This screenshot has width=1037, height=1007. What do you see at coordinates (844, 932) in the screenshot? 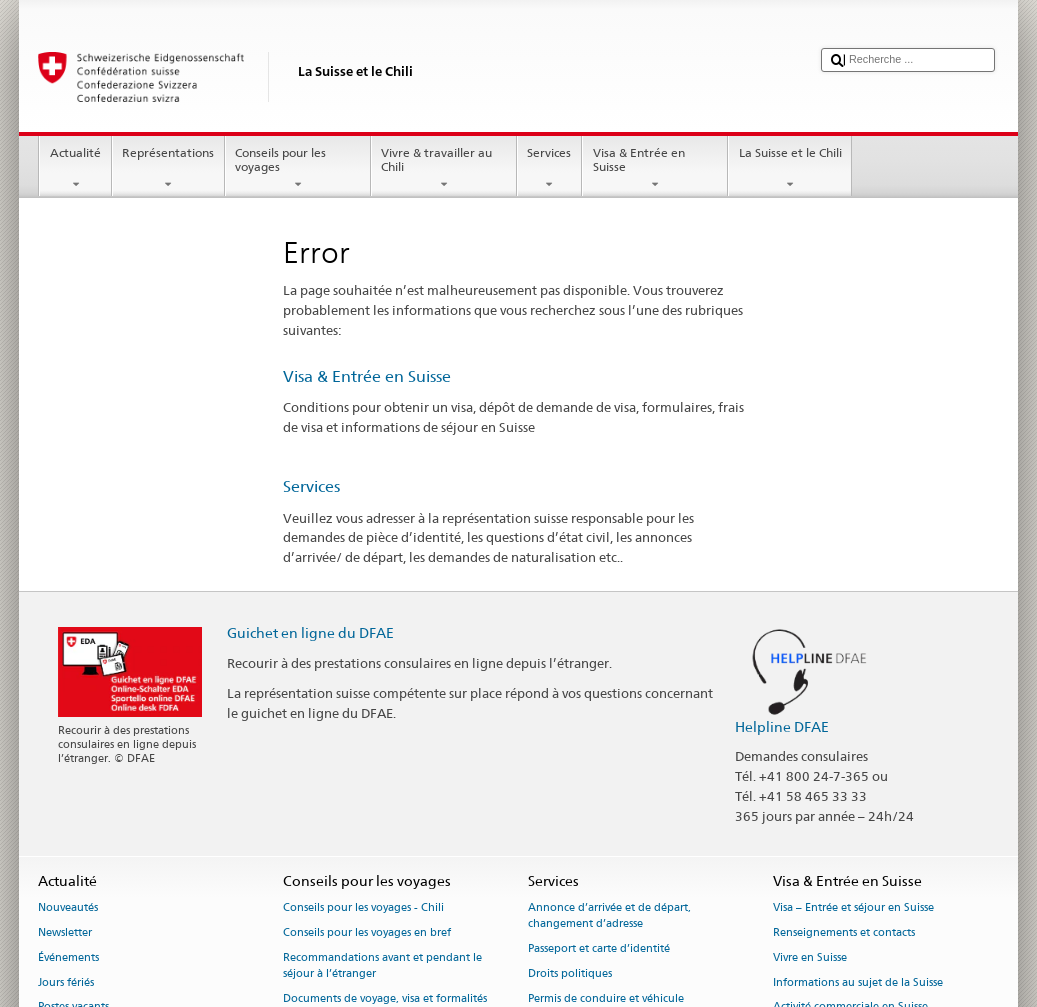
I see `Renseignements et contacts` at bounding box center [844, 932].